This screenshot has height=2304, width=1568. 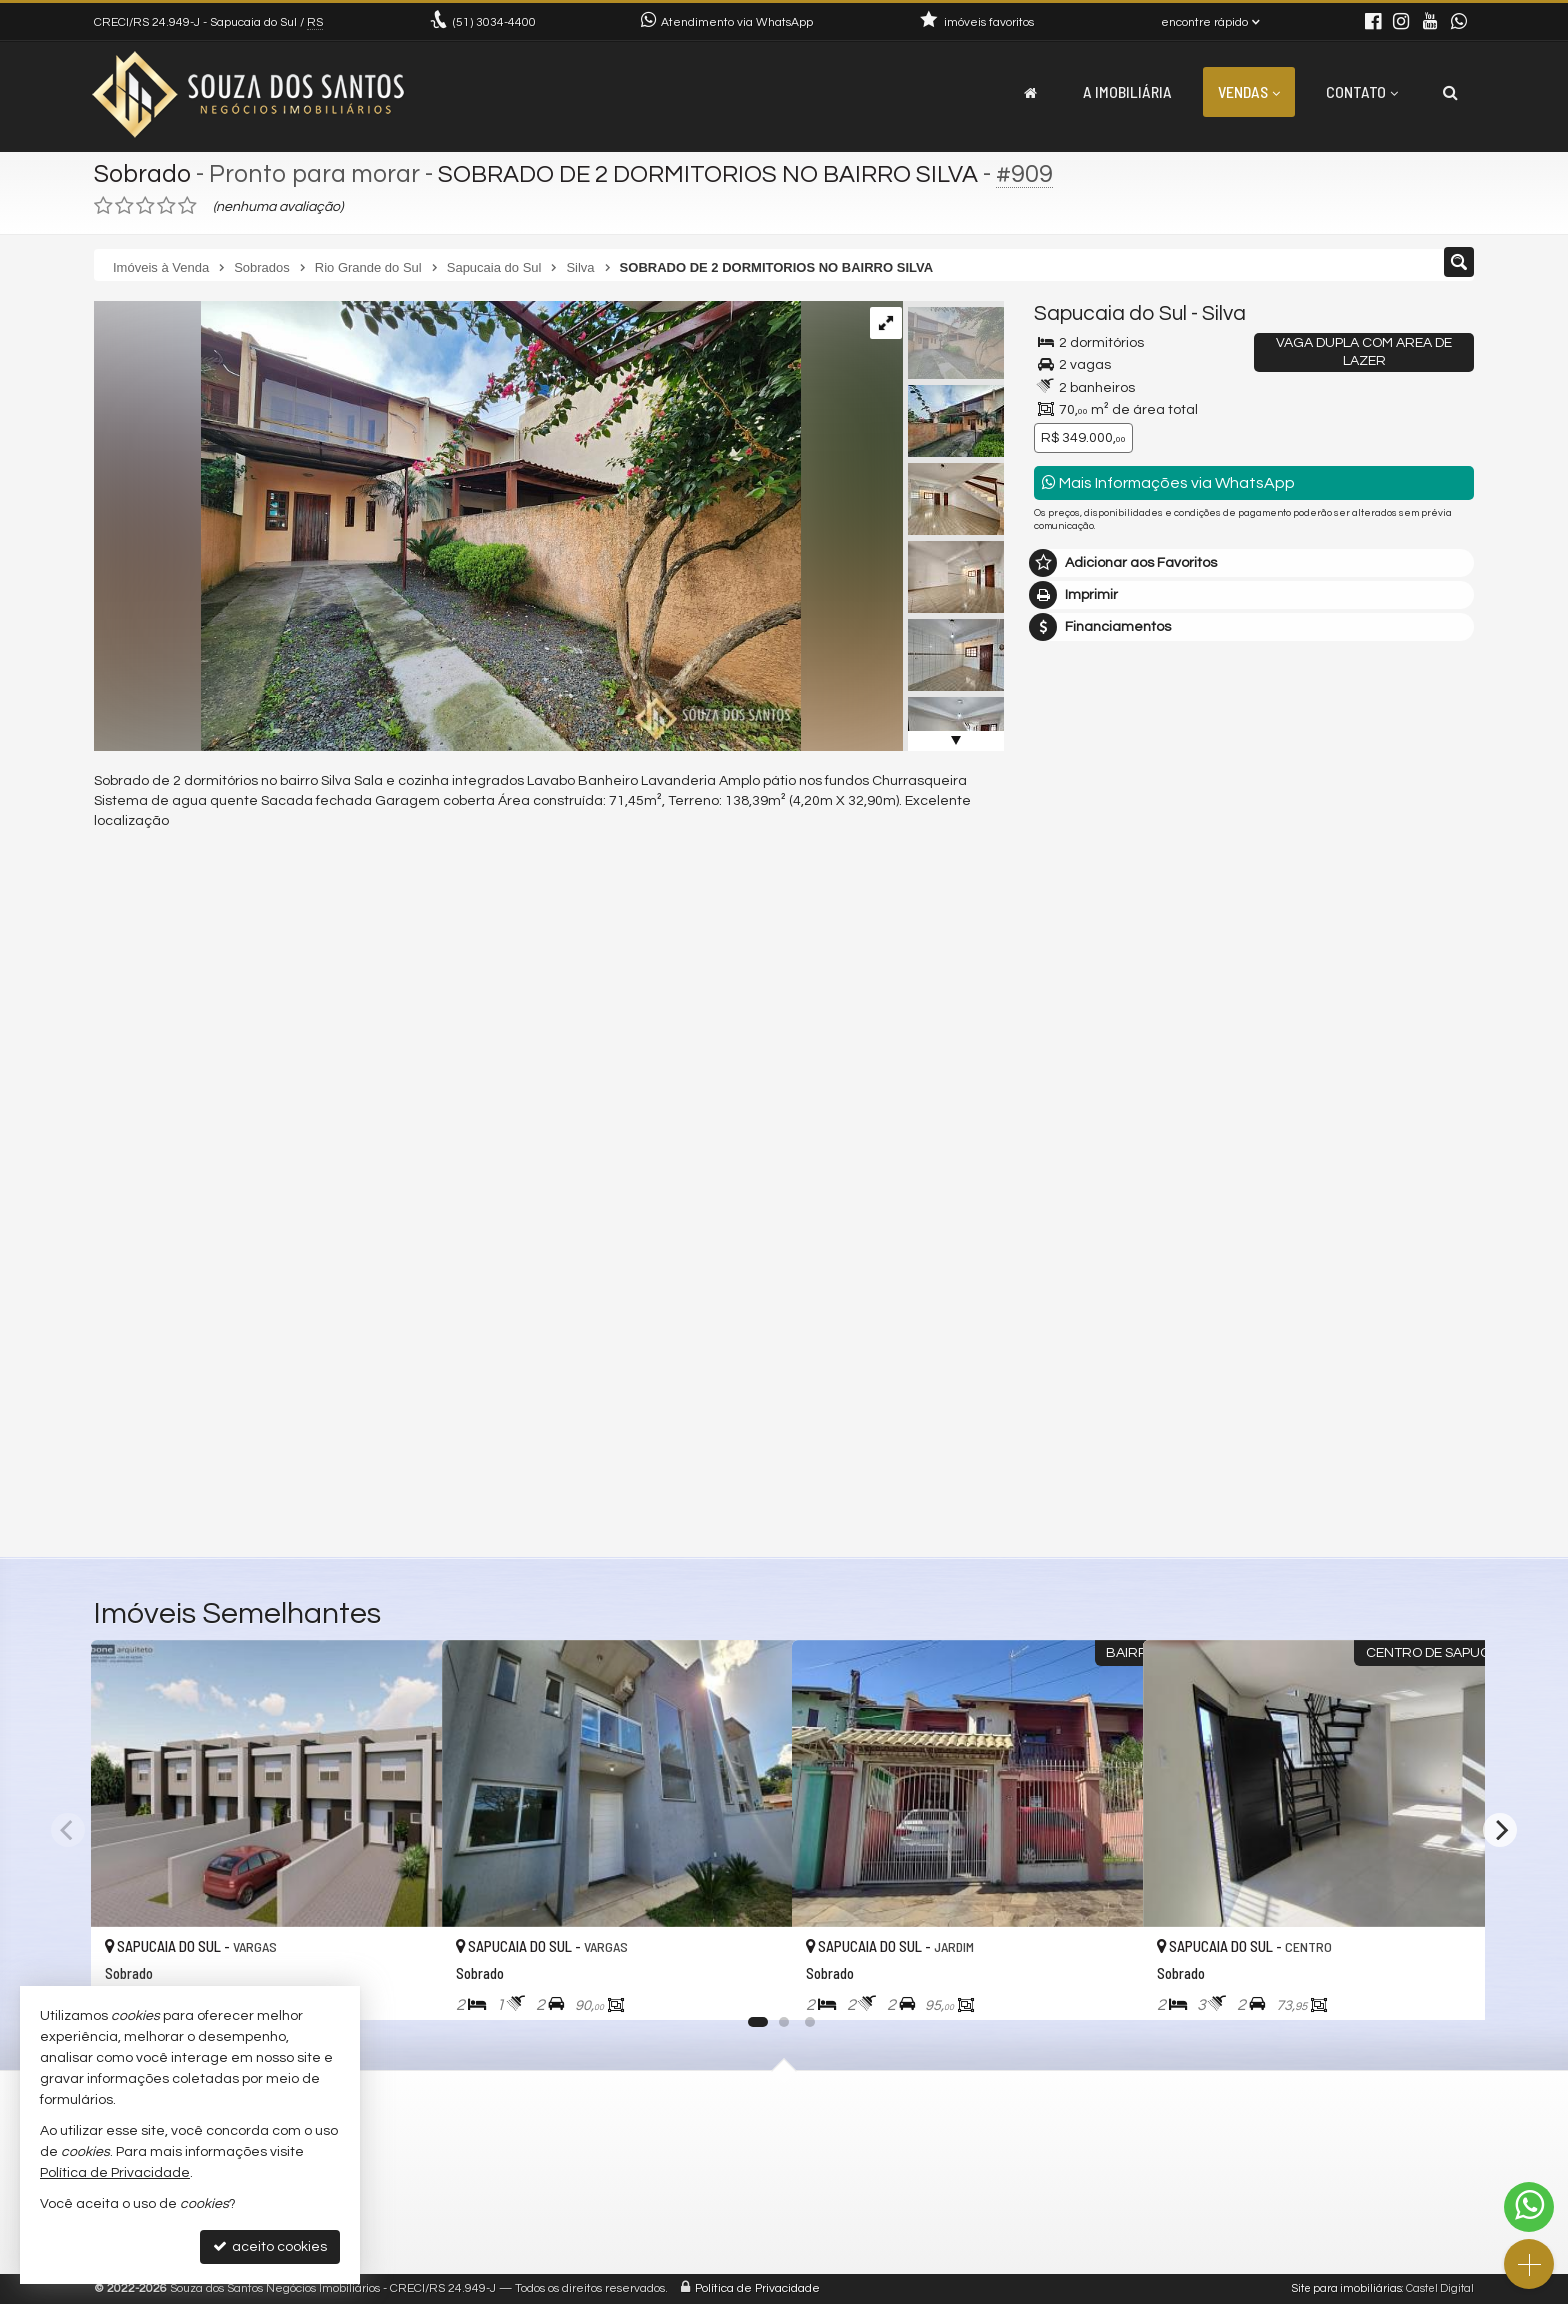 What do you see at coordinates (1347, 2288) in the screenshot?
I see `Site para imobiliárias` at bounding box center [1347, 2288].